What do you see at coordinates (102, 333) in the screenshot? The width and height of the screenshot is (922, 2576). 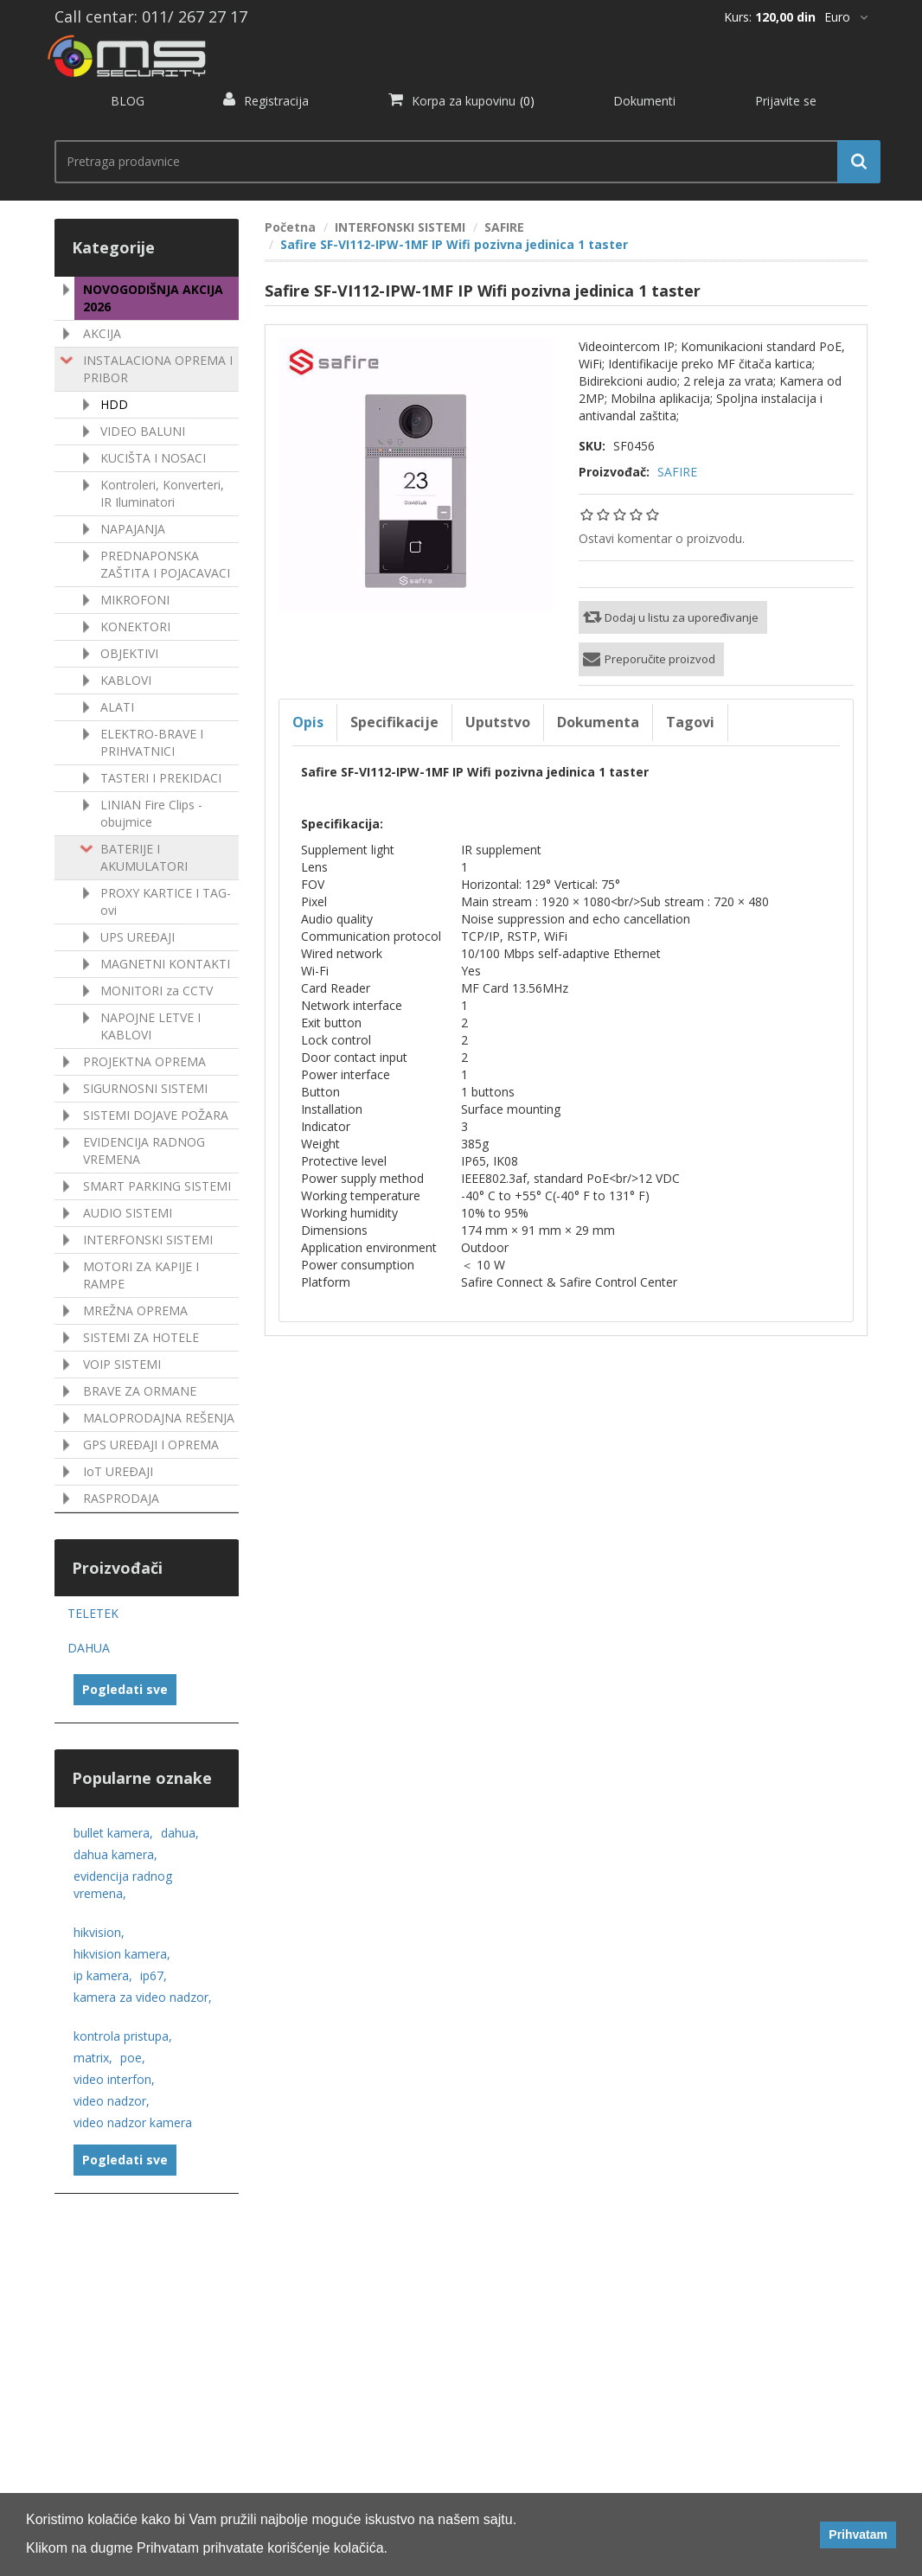 I see `AKCIJA` at bounding box center [102, 333].